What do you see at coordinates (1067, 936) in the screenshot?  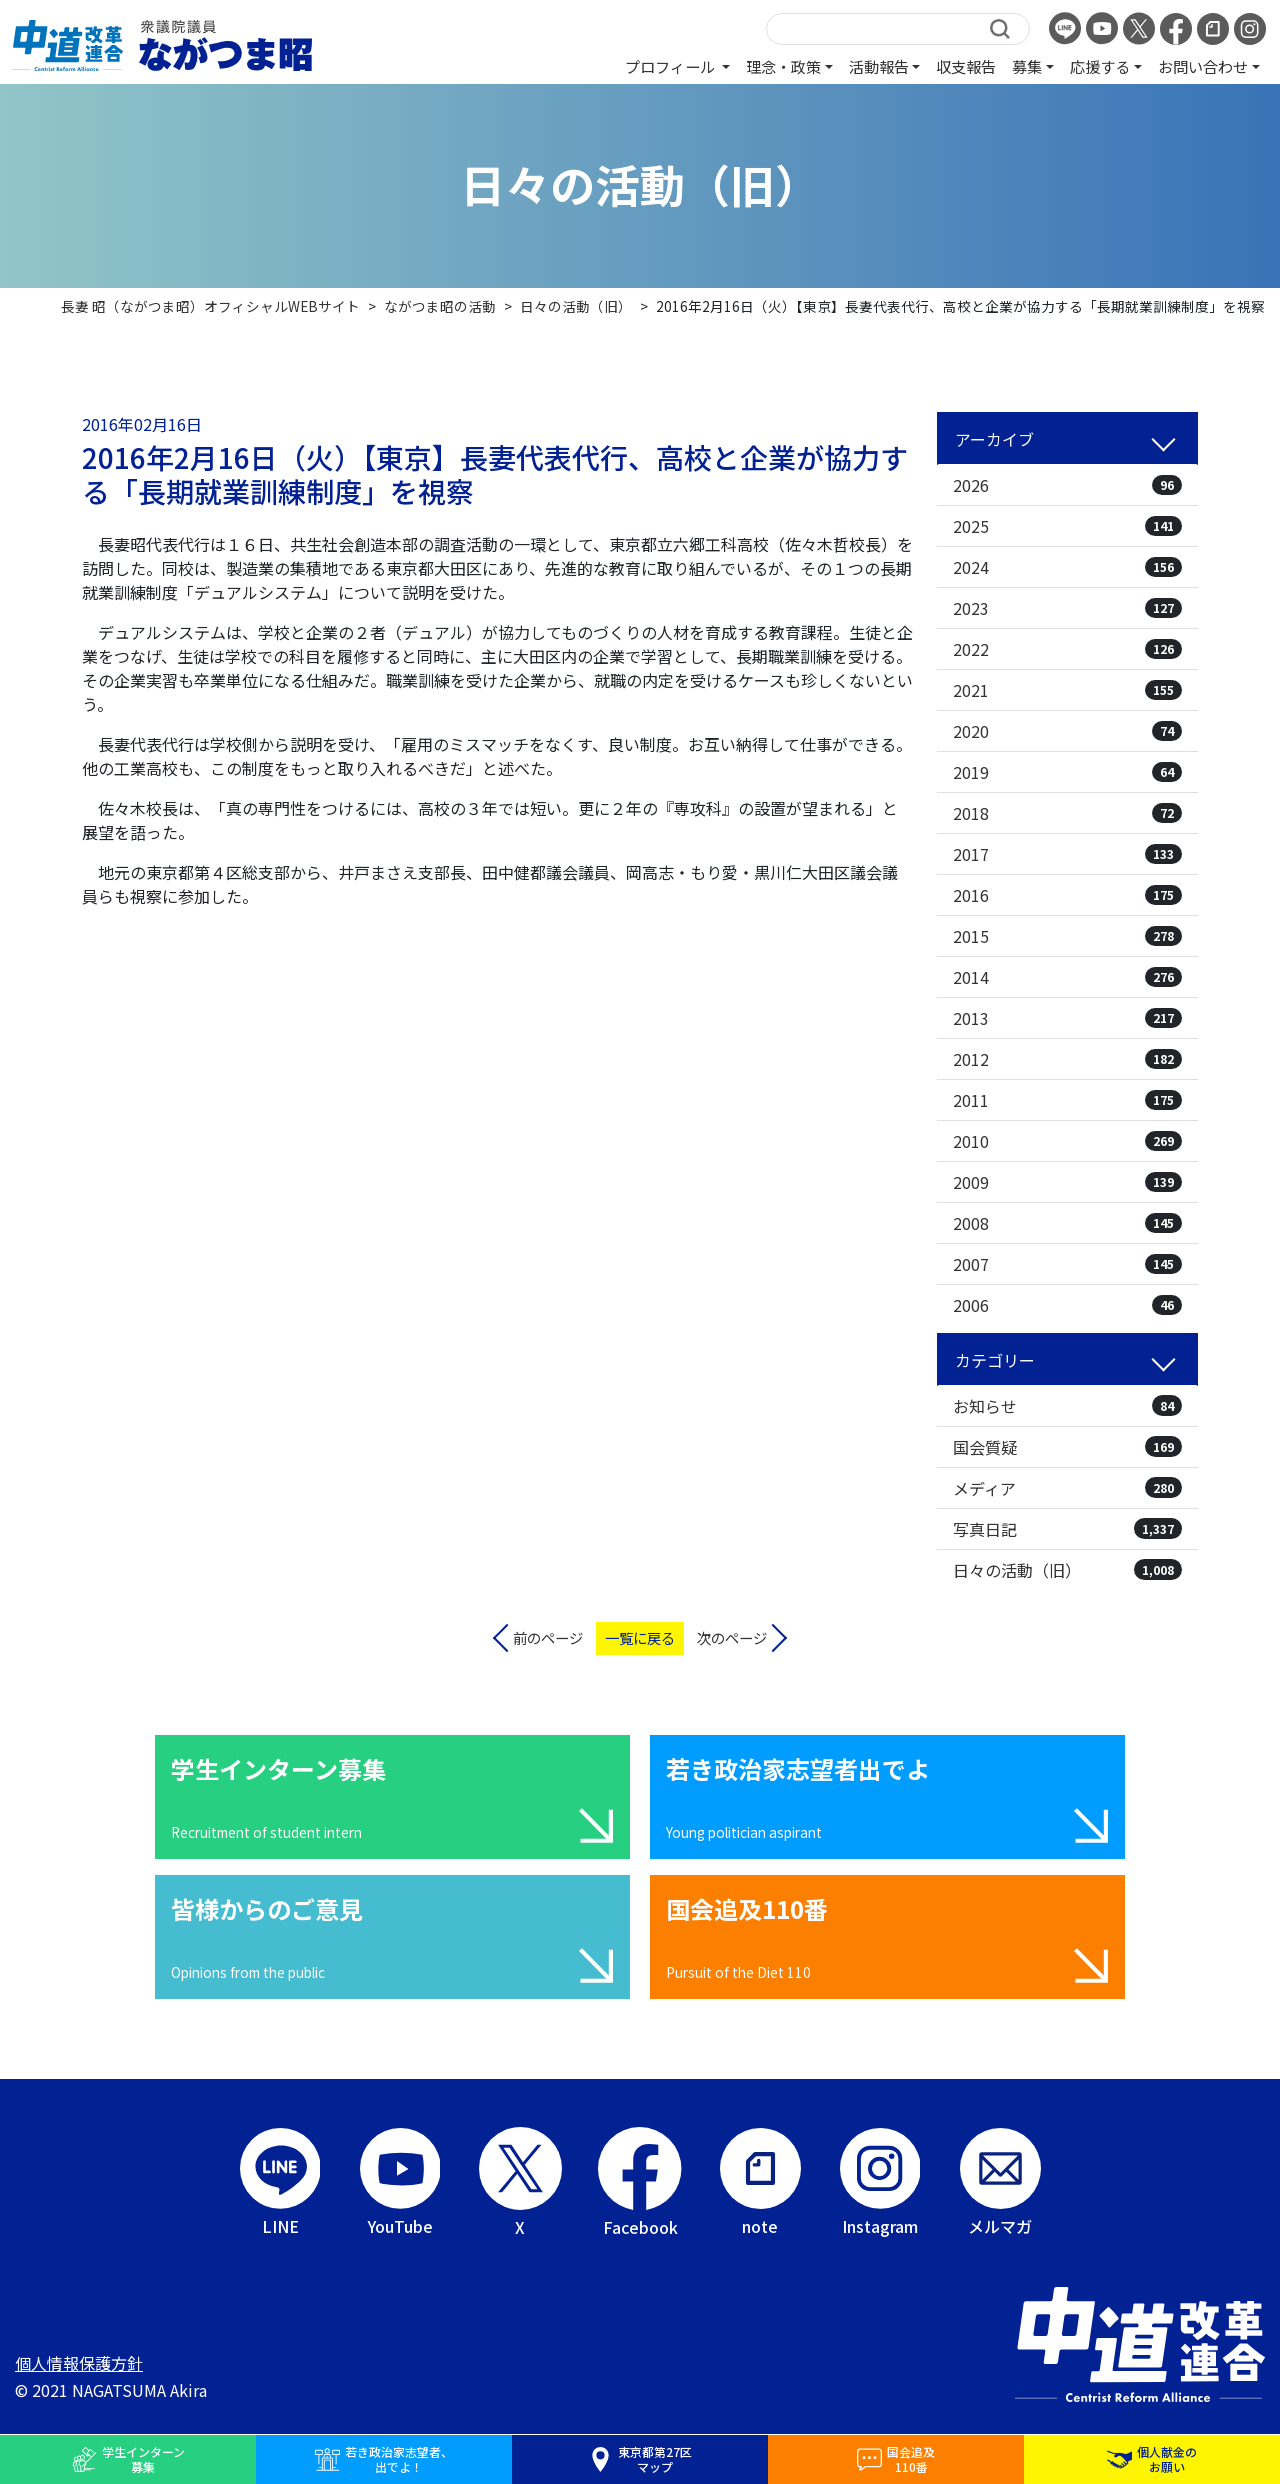 I see `2015` at bounding box center [1067, 936].